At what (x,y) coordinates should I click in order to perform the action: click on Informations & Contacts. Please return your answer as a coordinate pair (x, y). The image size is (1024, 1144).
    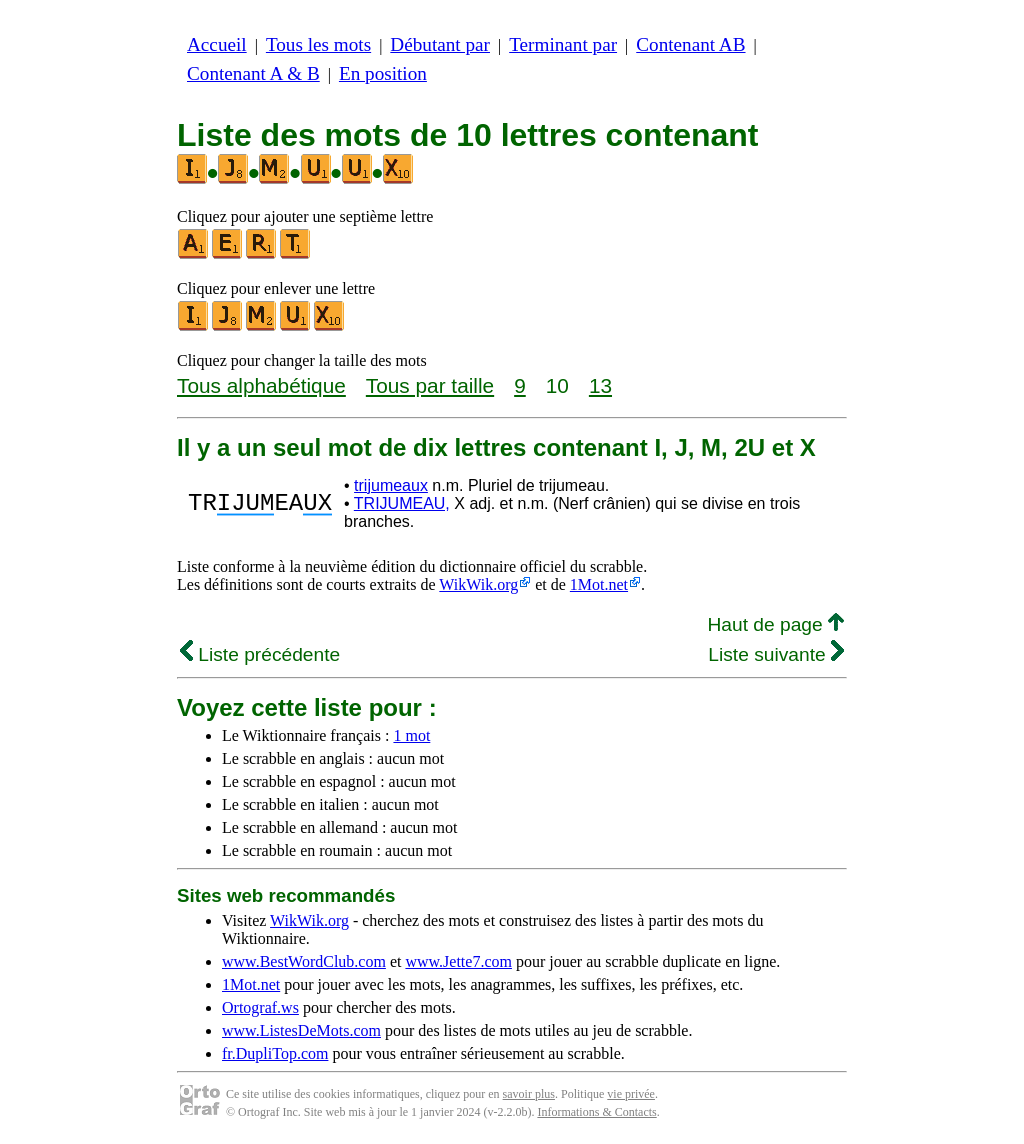
    Looking at the image, I should click on (596, 1112).